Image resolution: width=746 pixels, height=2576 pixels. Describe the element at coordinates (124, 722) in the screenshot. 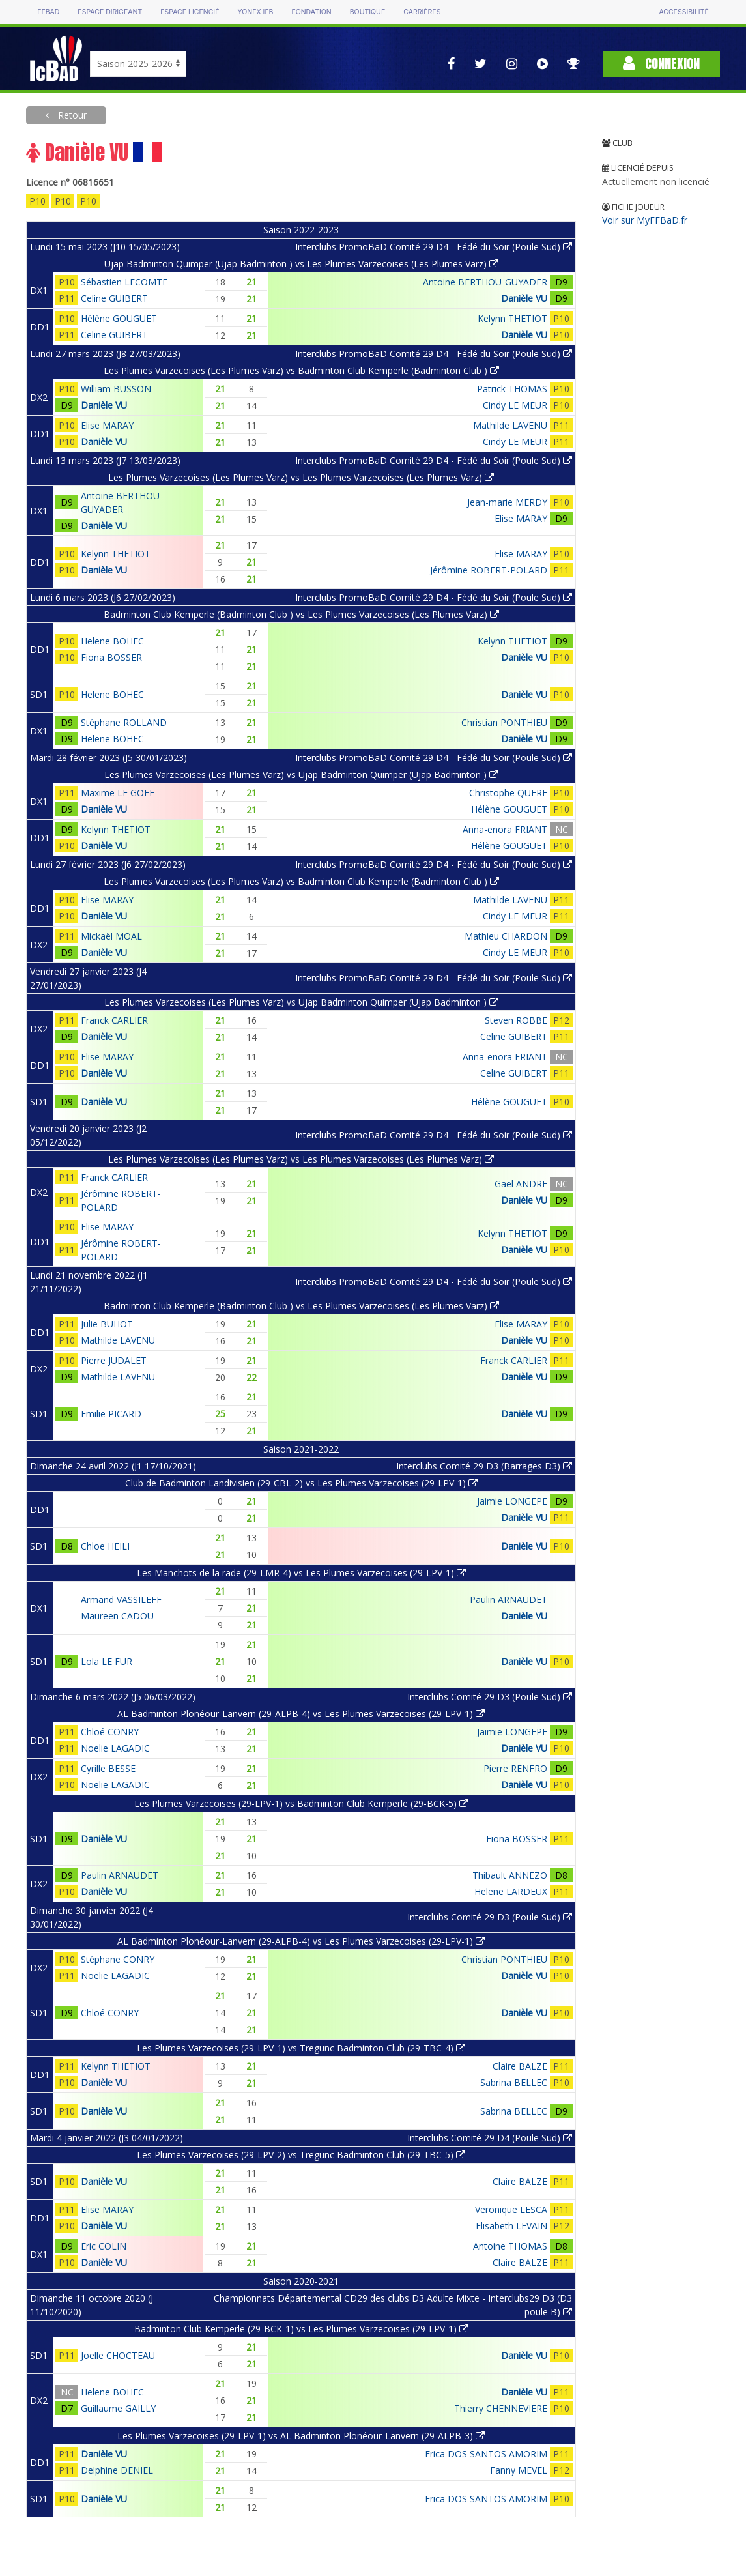

I see `Stéphane ROLLAND` at that location.